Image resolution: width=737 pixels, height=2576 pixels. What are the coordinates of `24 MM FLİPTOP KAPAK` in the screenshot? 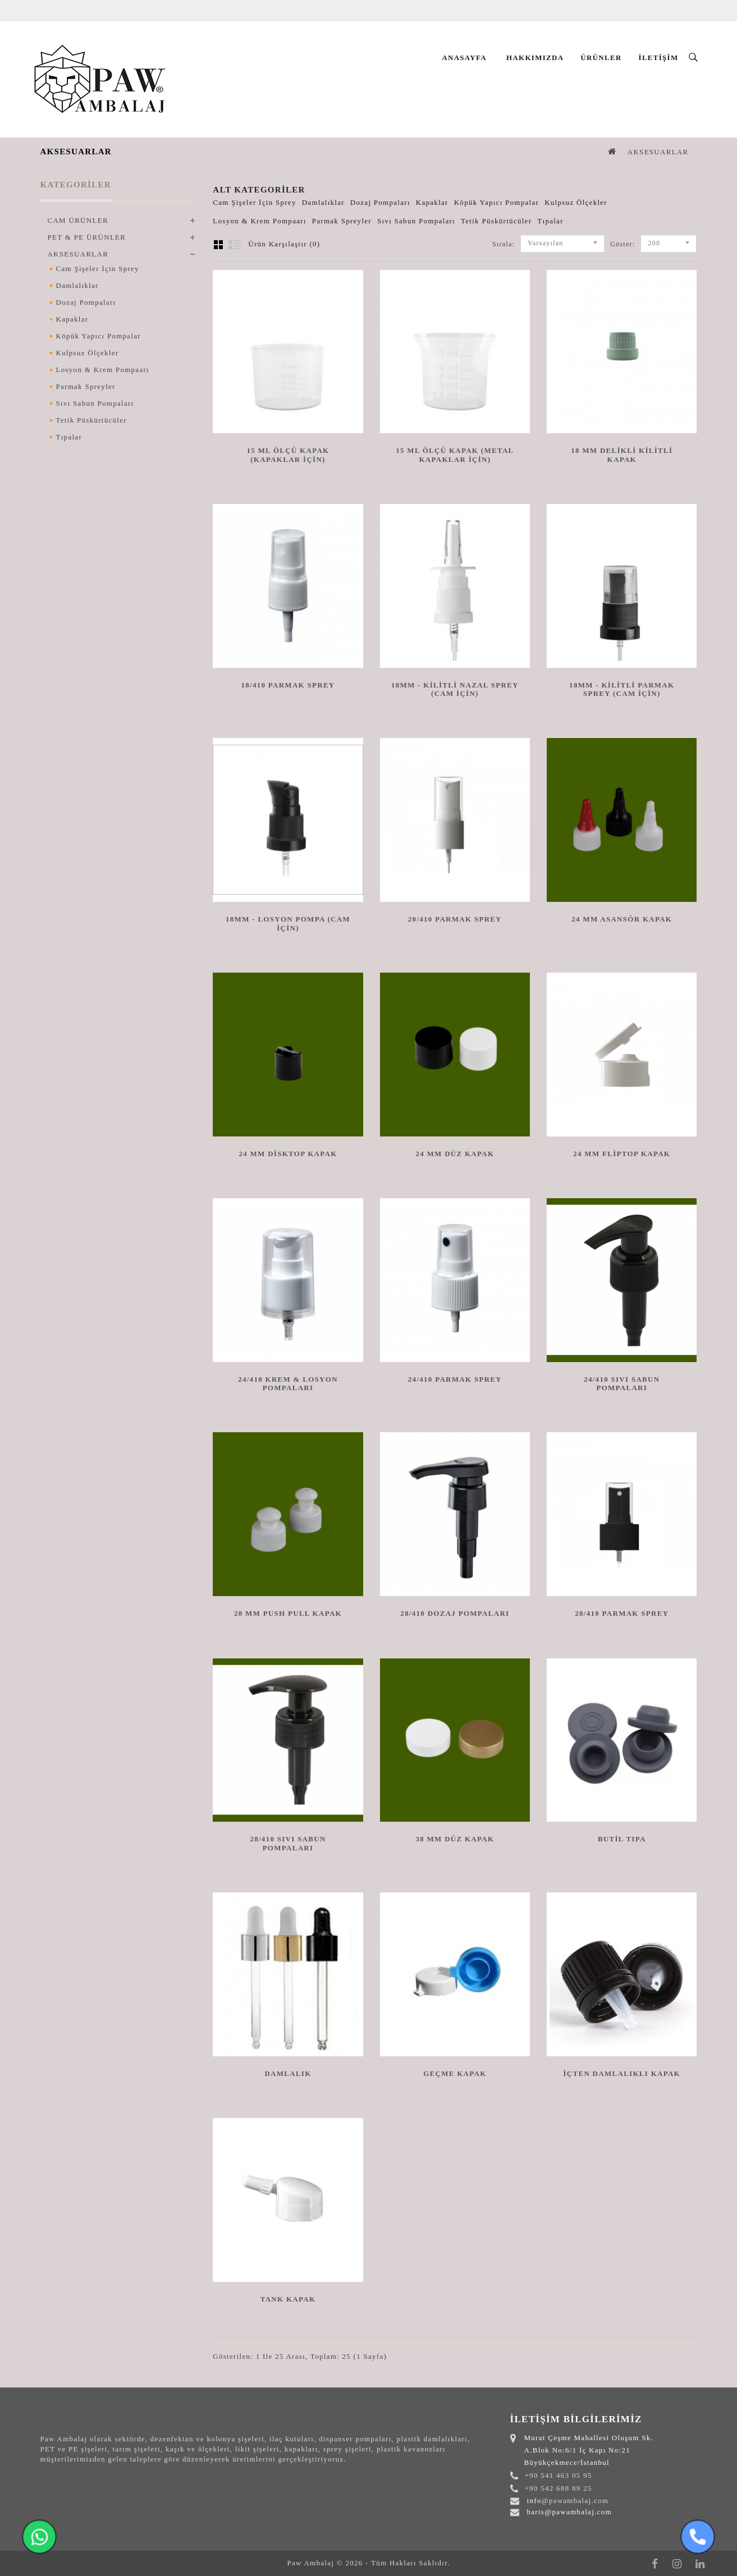 It's located at (621, 1153).